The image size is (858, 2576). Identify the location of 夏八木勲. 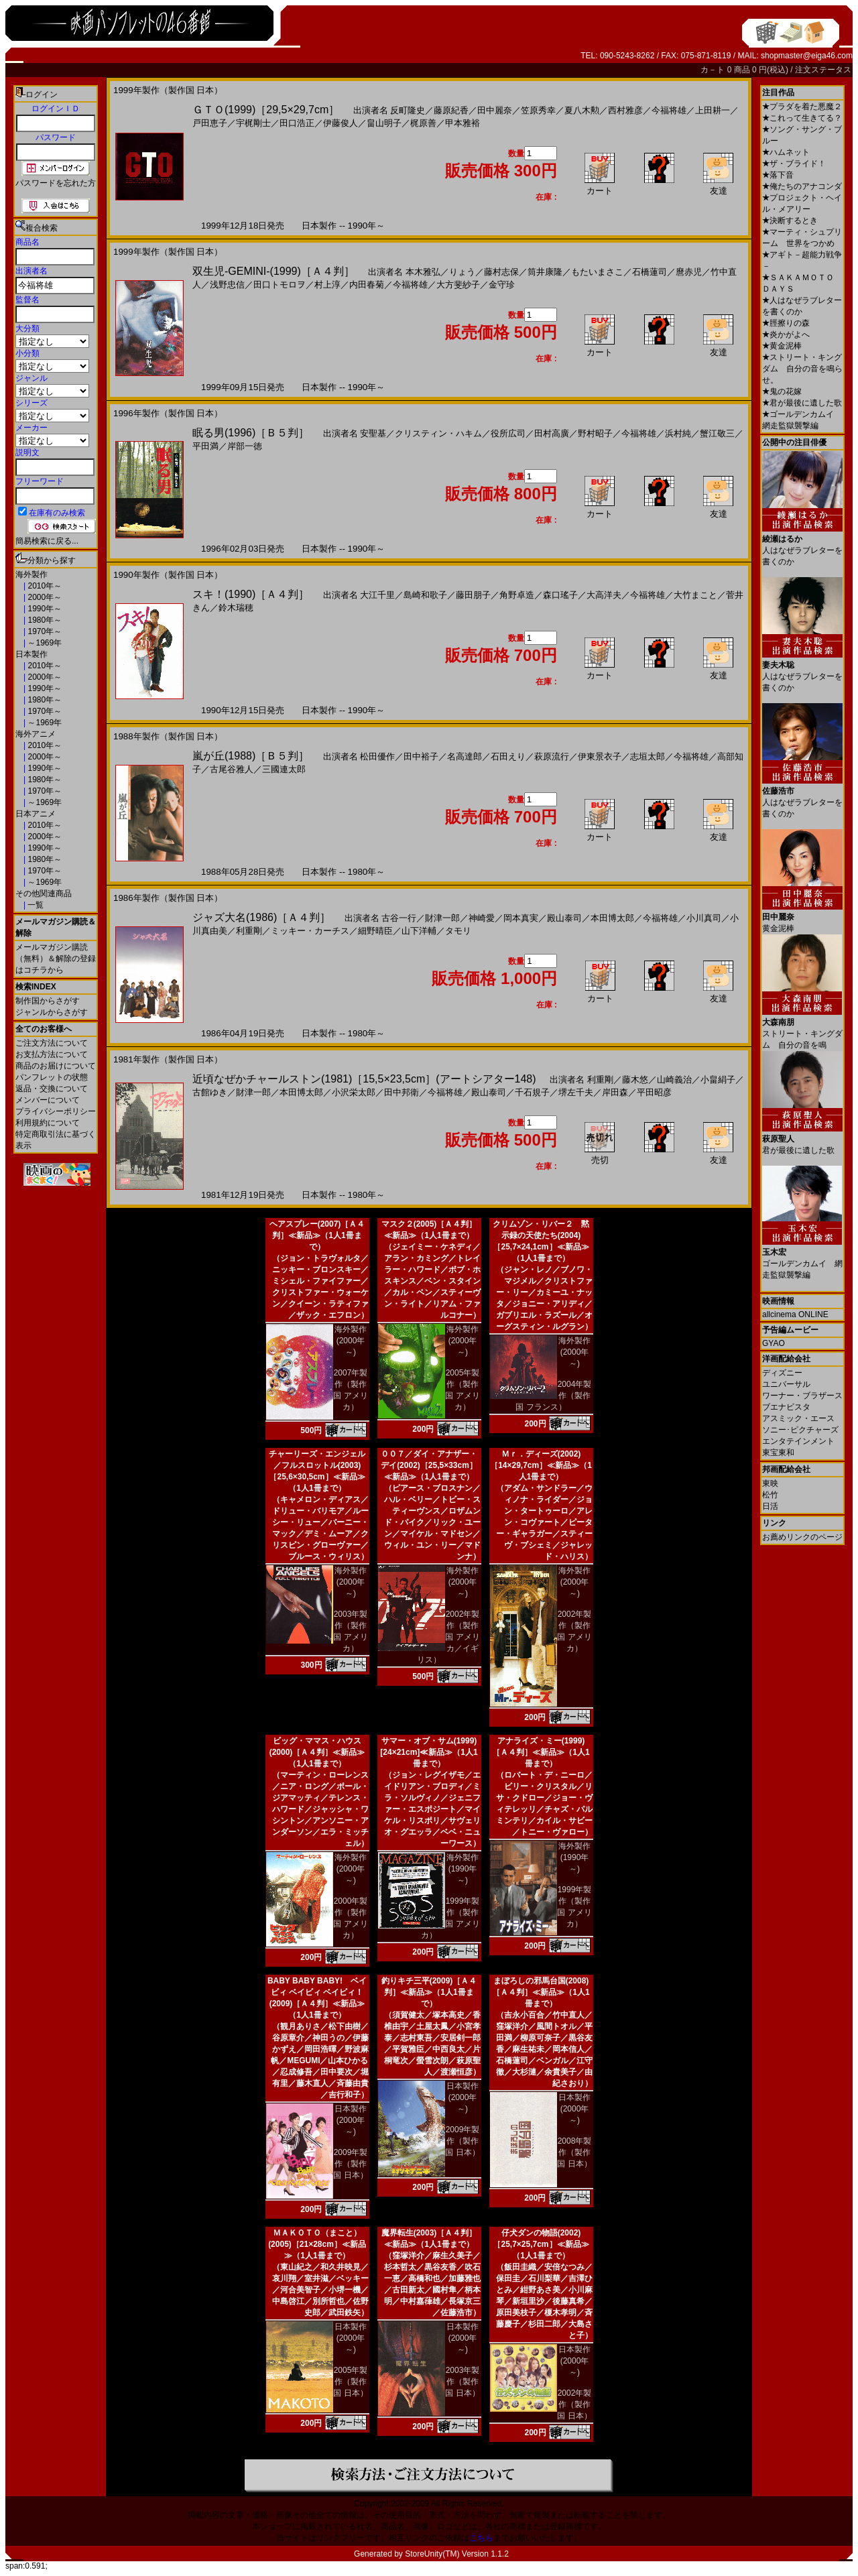
(581, 110).